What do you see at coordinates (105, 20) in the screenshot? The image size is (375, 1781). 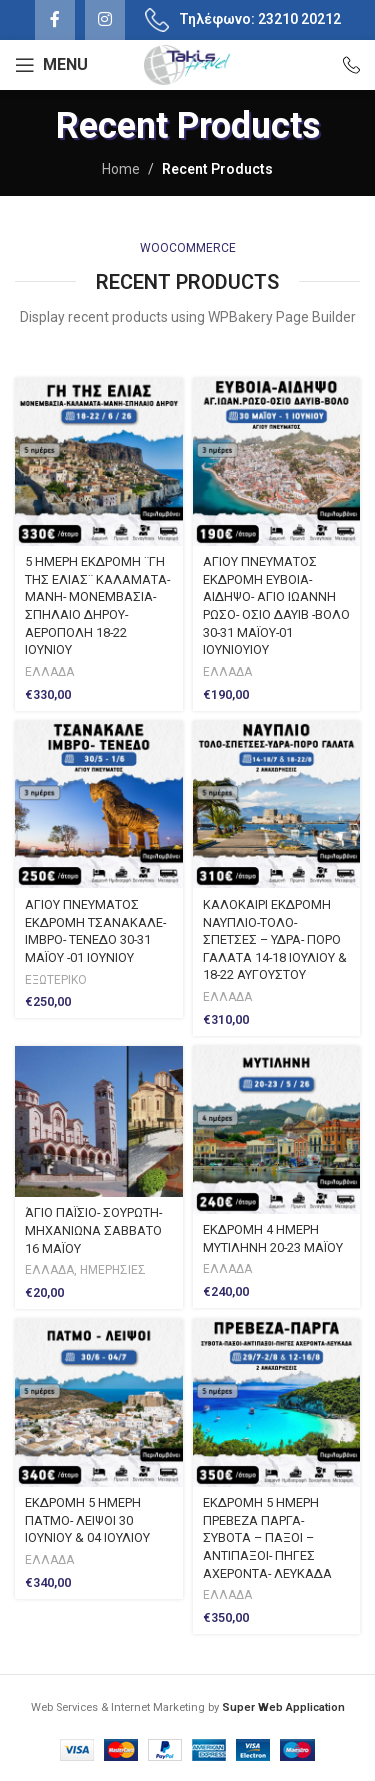 I see `[Instagram social link]` at bounding box center [105, 20].